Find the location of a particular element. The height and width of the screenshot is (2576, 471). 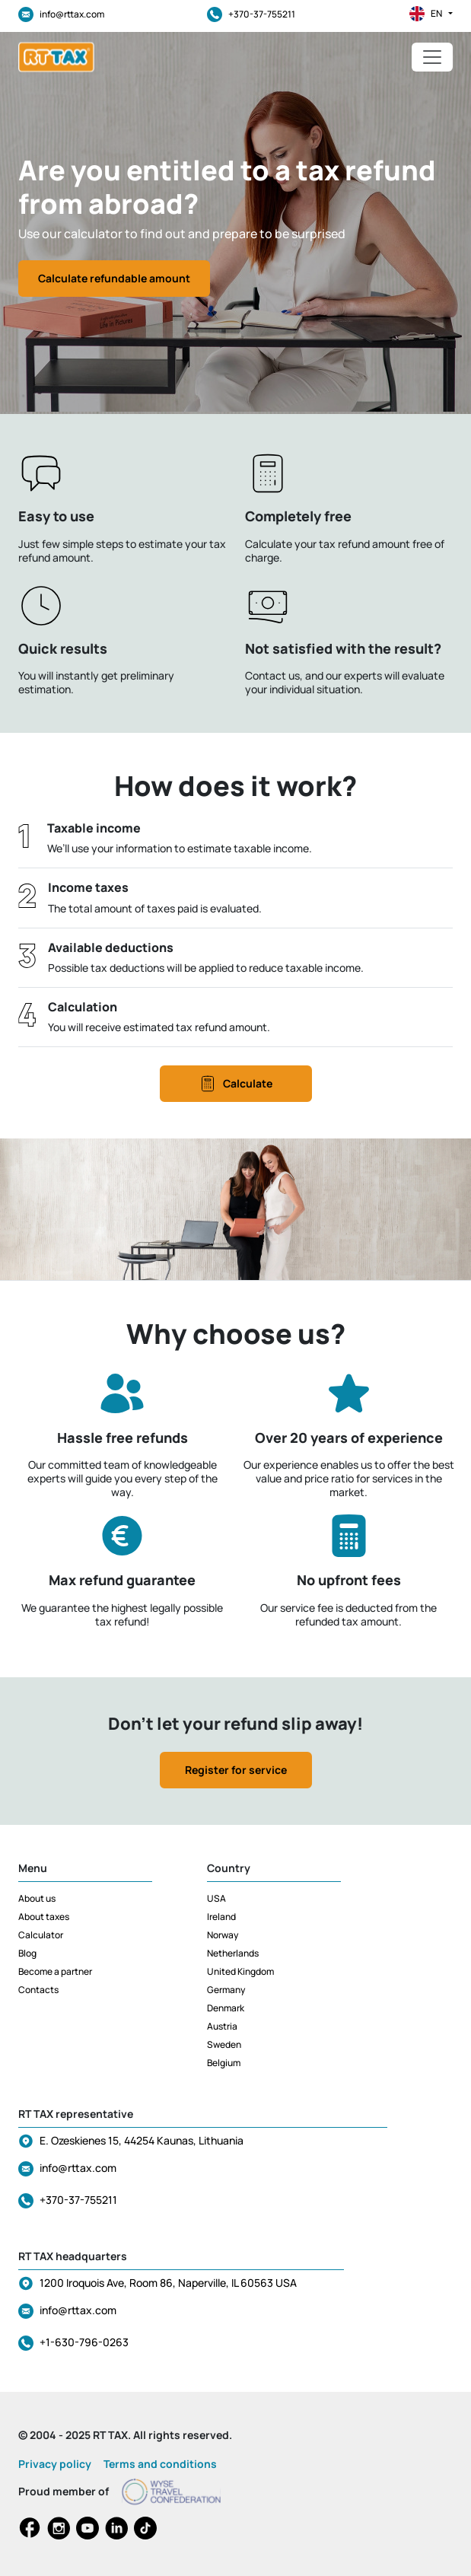

Austria is located at coordinates (222, 2026).